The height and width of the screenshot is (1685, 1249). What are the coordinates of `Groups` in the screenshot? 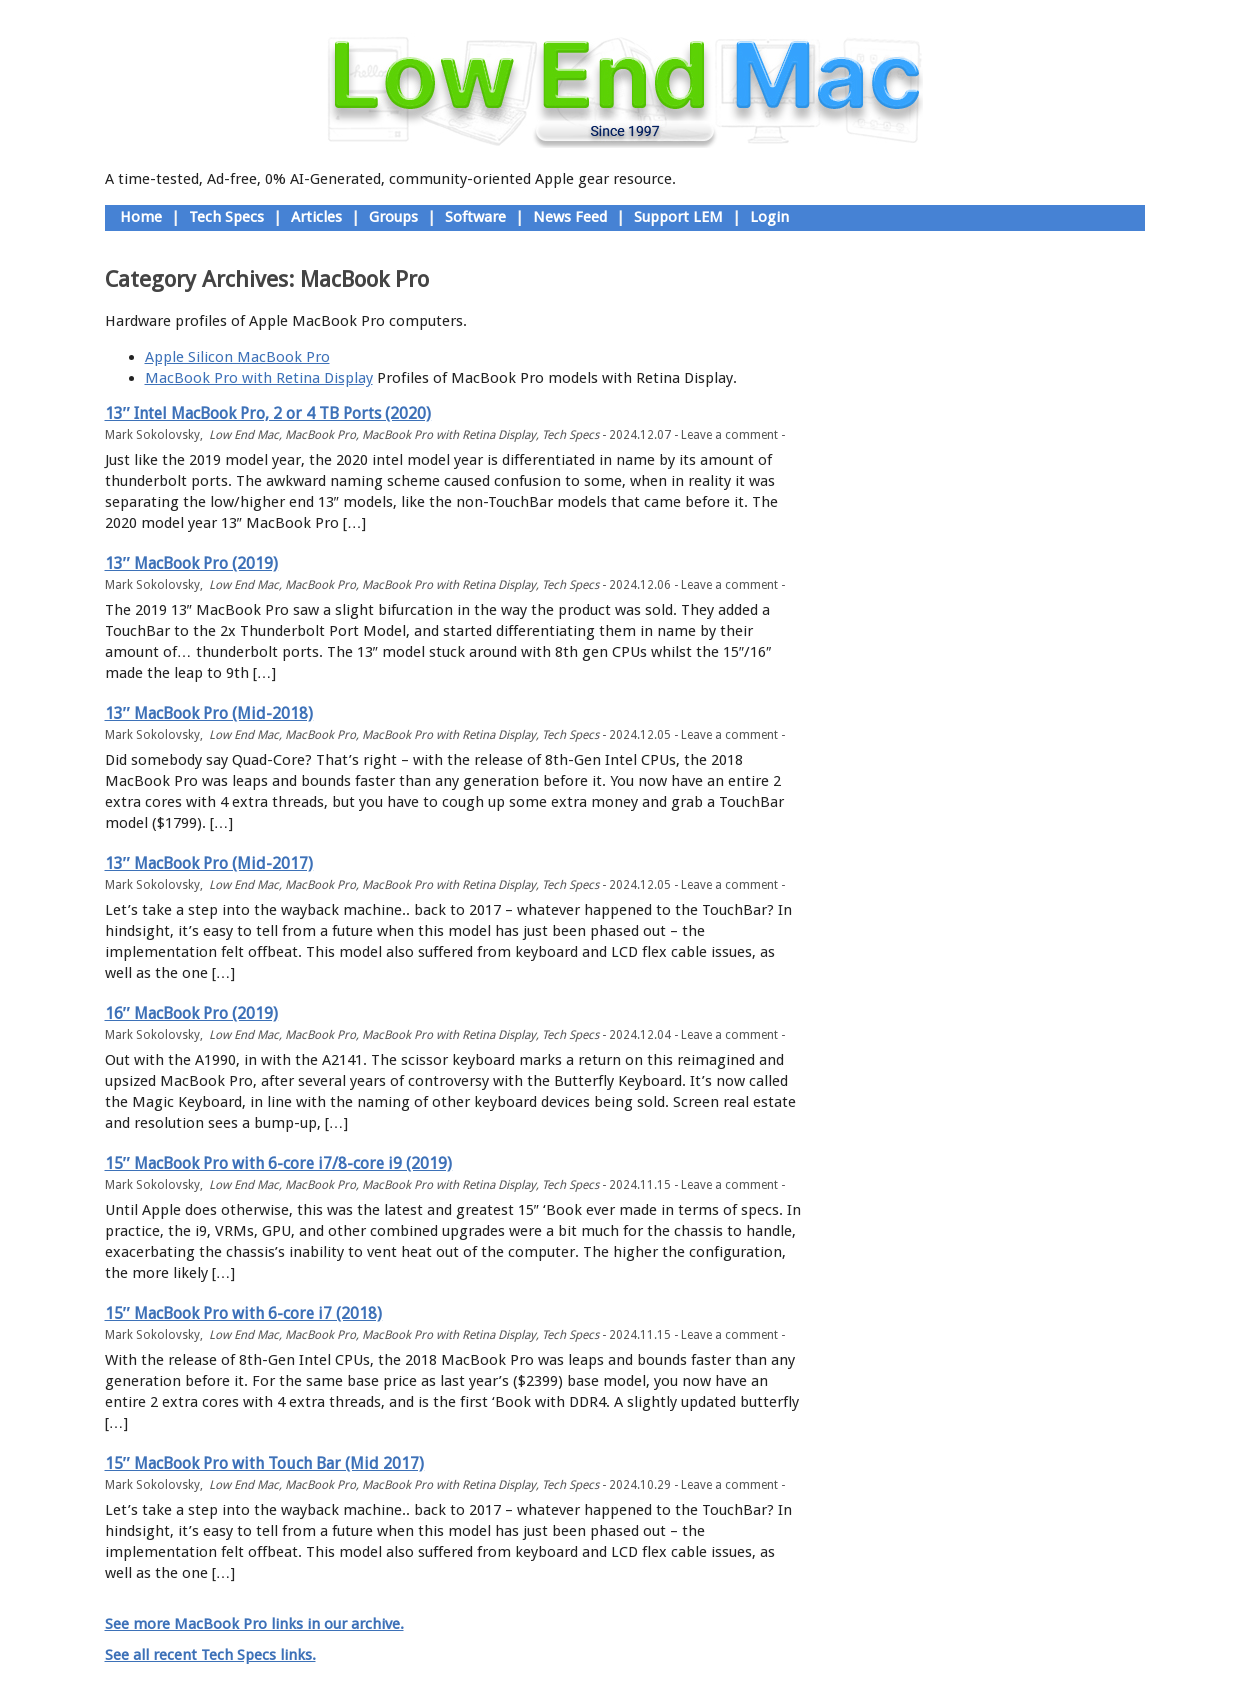 It's located at (393, 217).